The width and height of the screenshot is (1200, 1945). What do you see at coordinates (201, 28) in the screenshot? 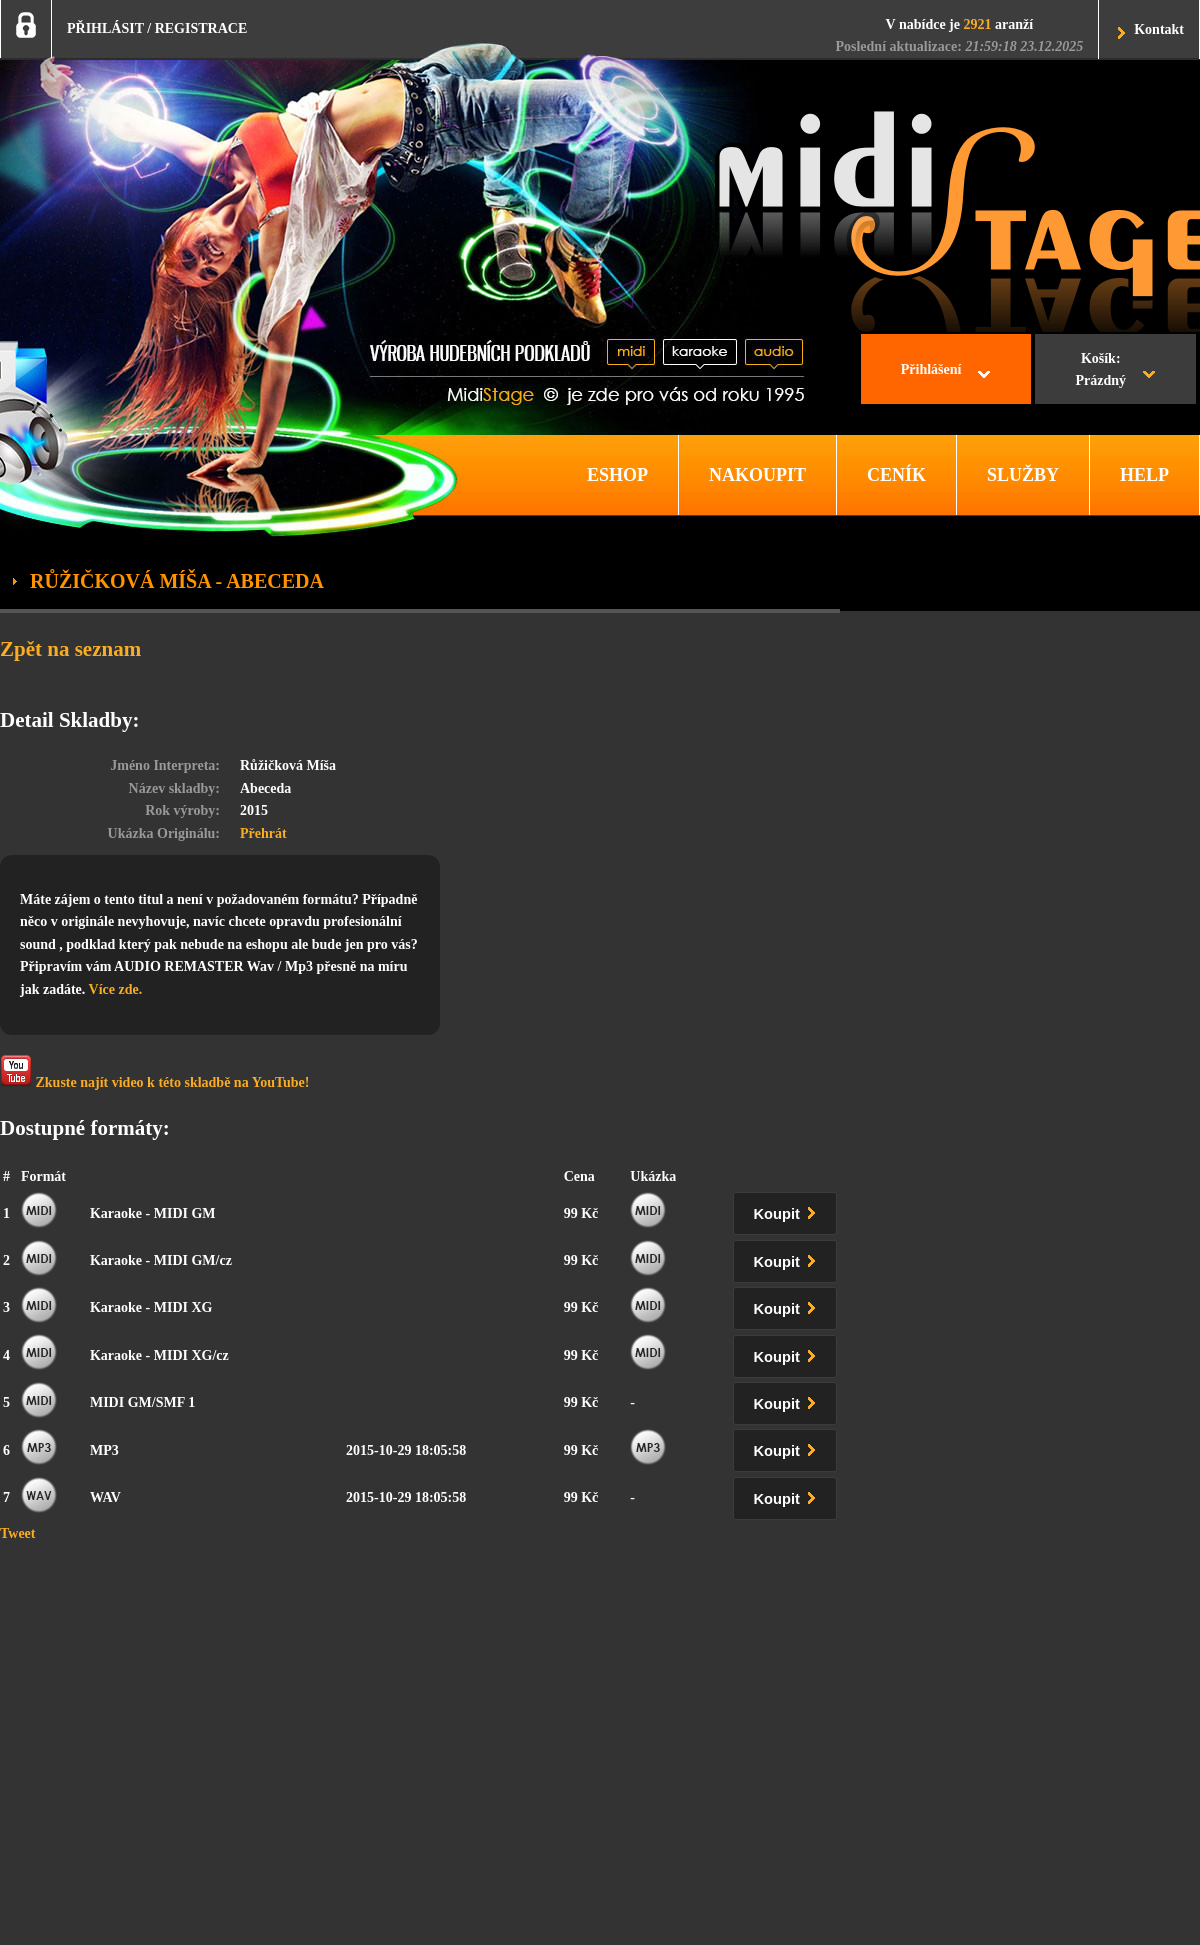
I see `REGISTRACE` at bounding box center [201, 28].